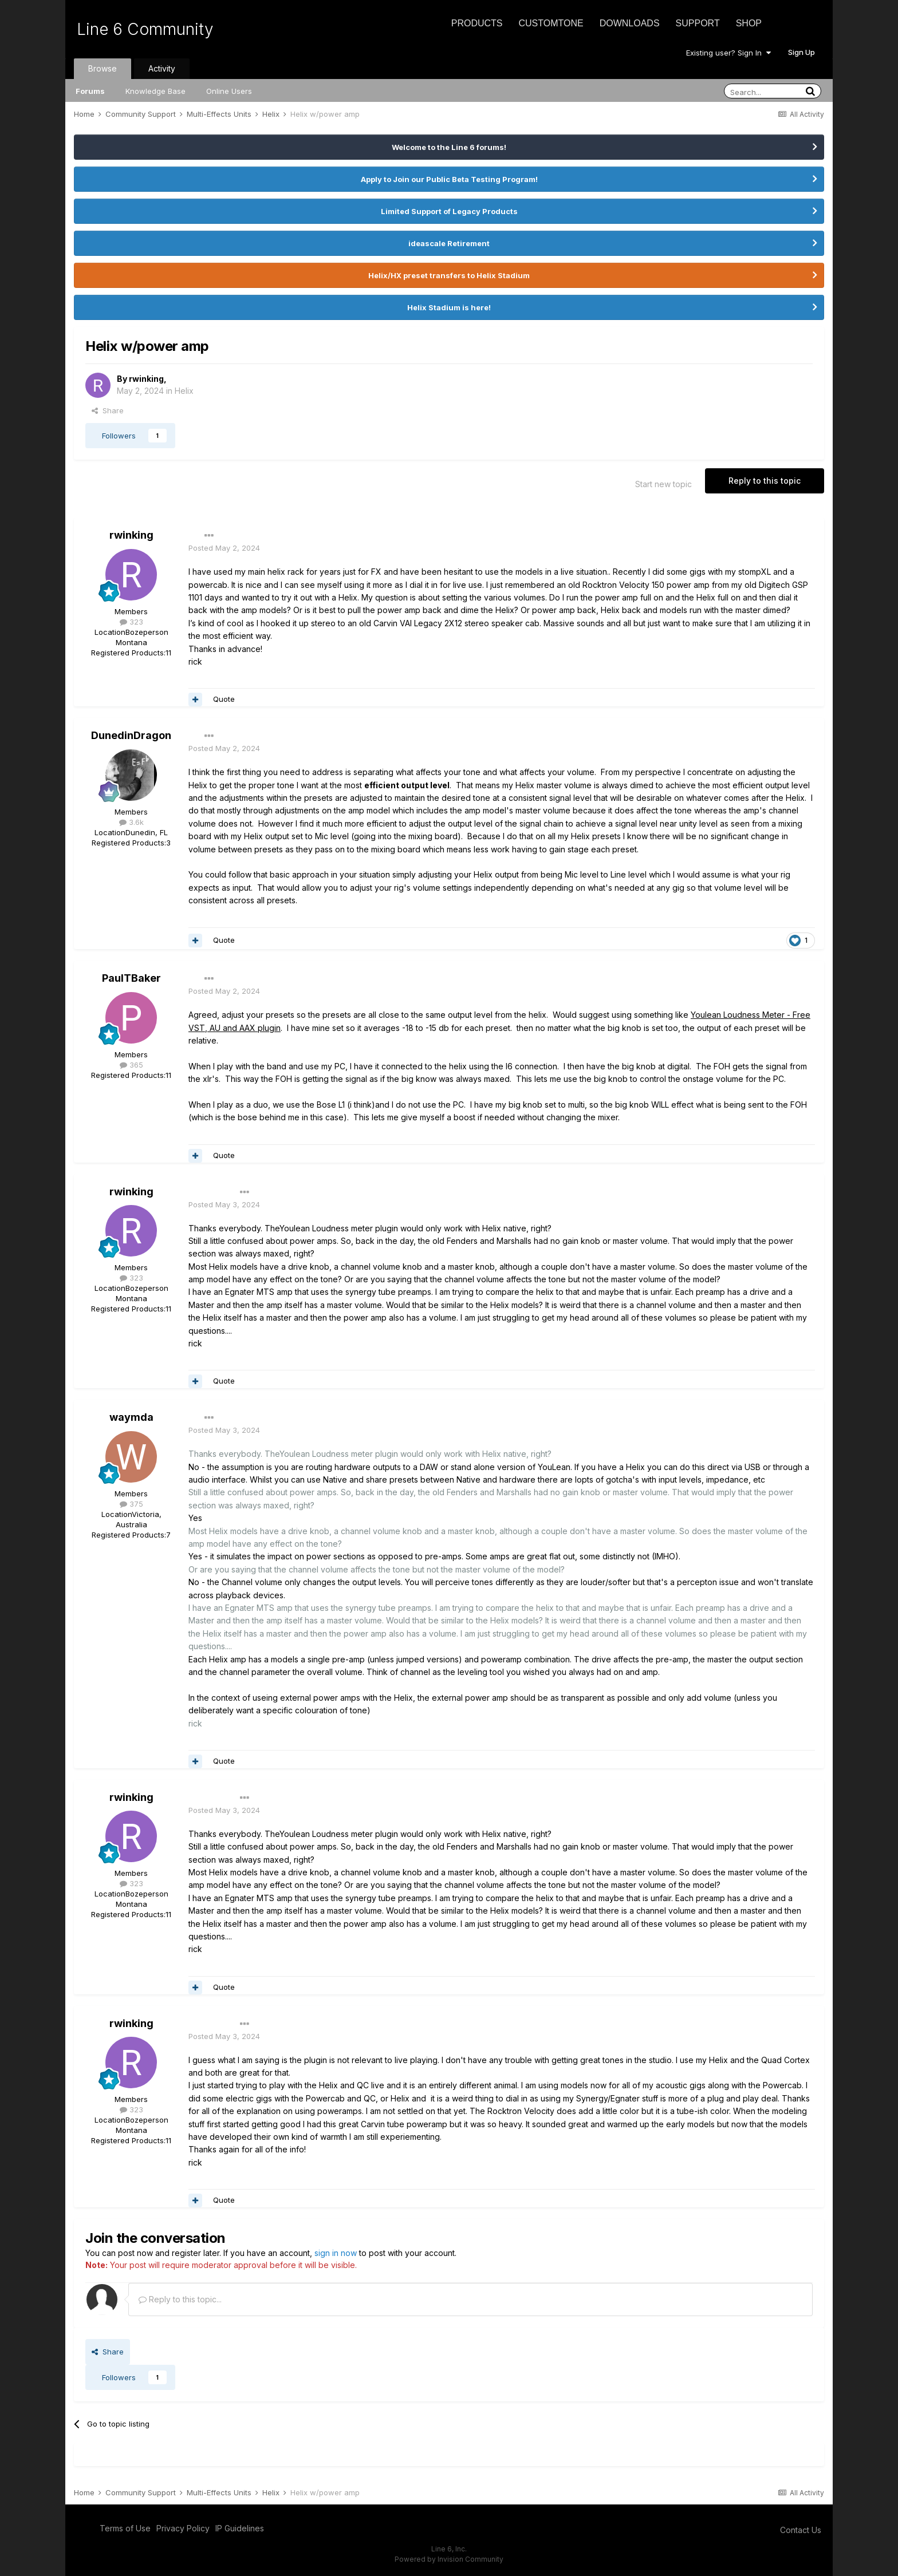 This screenshot has height=2576, width=898. What do you see at coordinates (161, 68) in the screenshot?
I see `Activity` at bounding box center [161, 68].